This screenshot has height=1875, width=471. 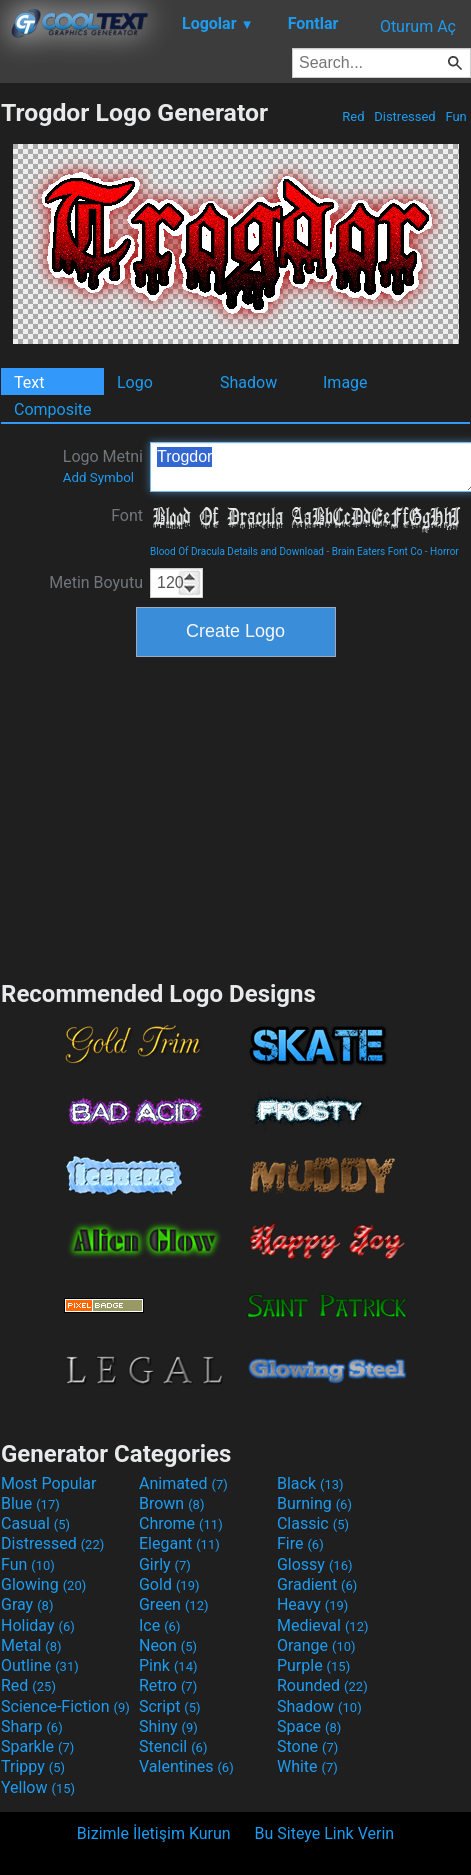 I want to click on Horror, so click(x=444, y=551).